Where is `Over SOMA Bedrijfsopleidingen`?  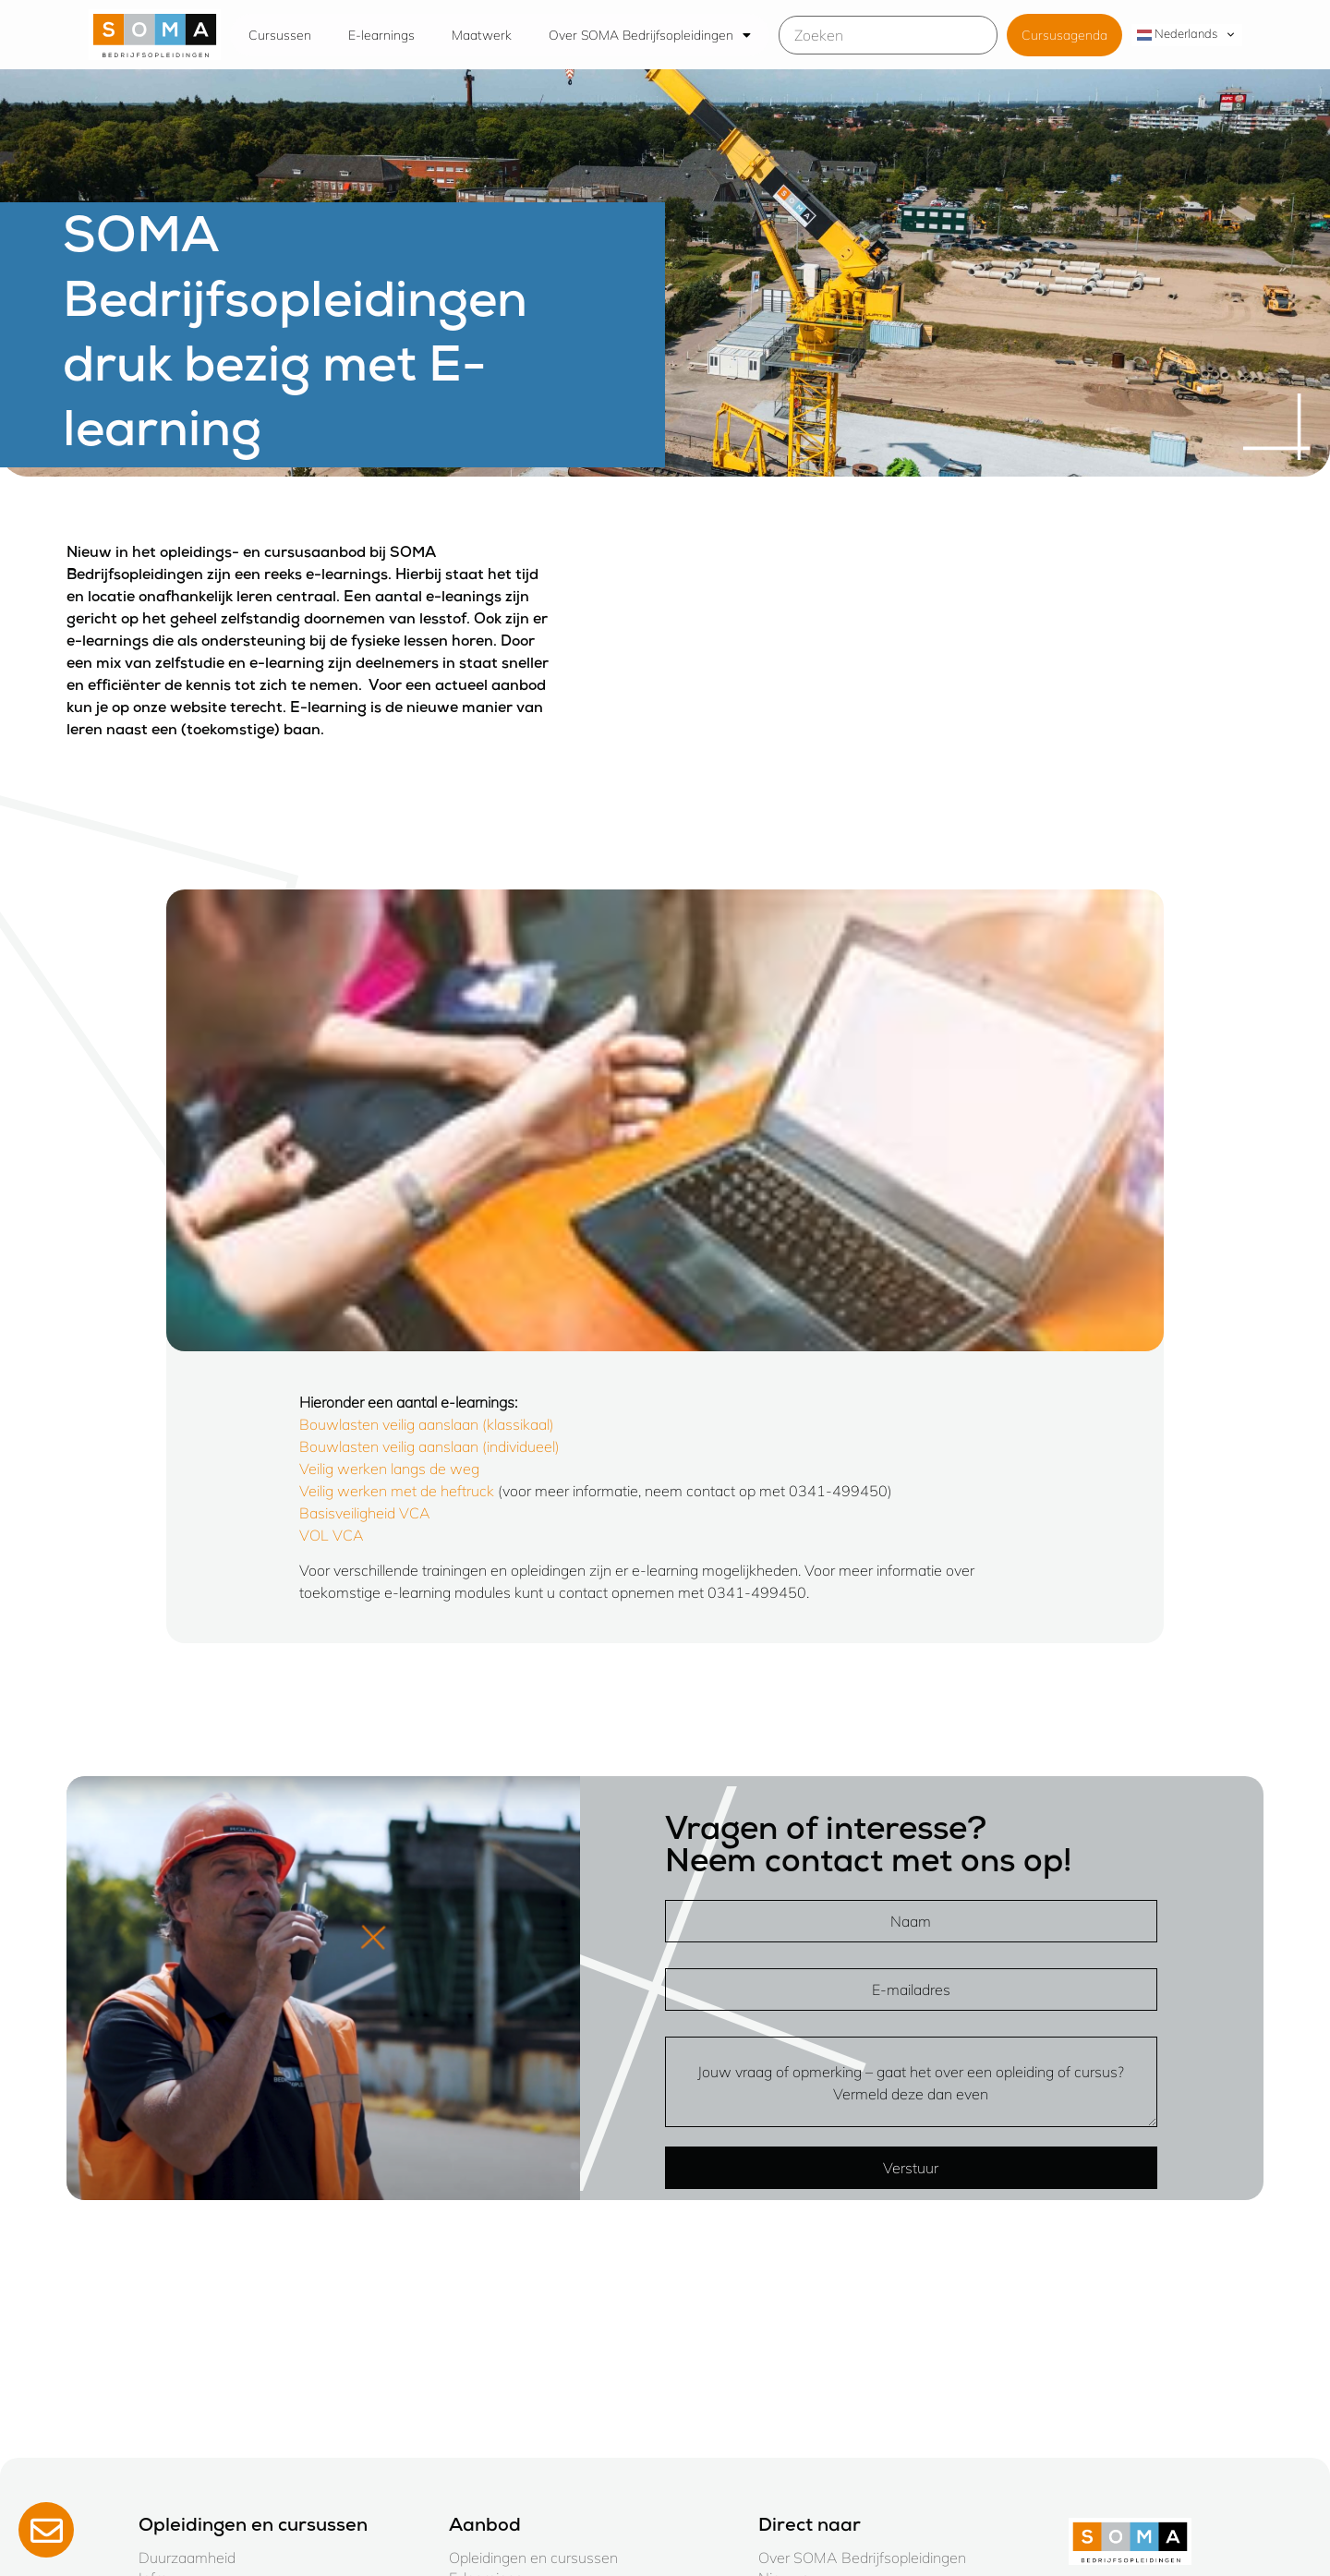 Over SOMA Bedrijfsopleidingen is located at coordinates (650, 35).